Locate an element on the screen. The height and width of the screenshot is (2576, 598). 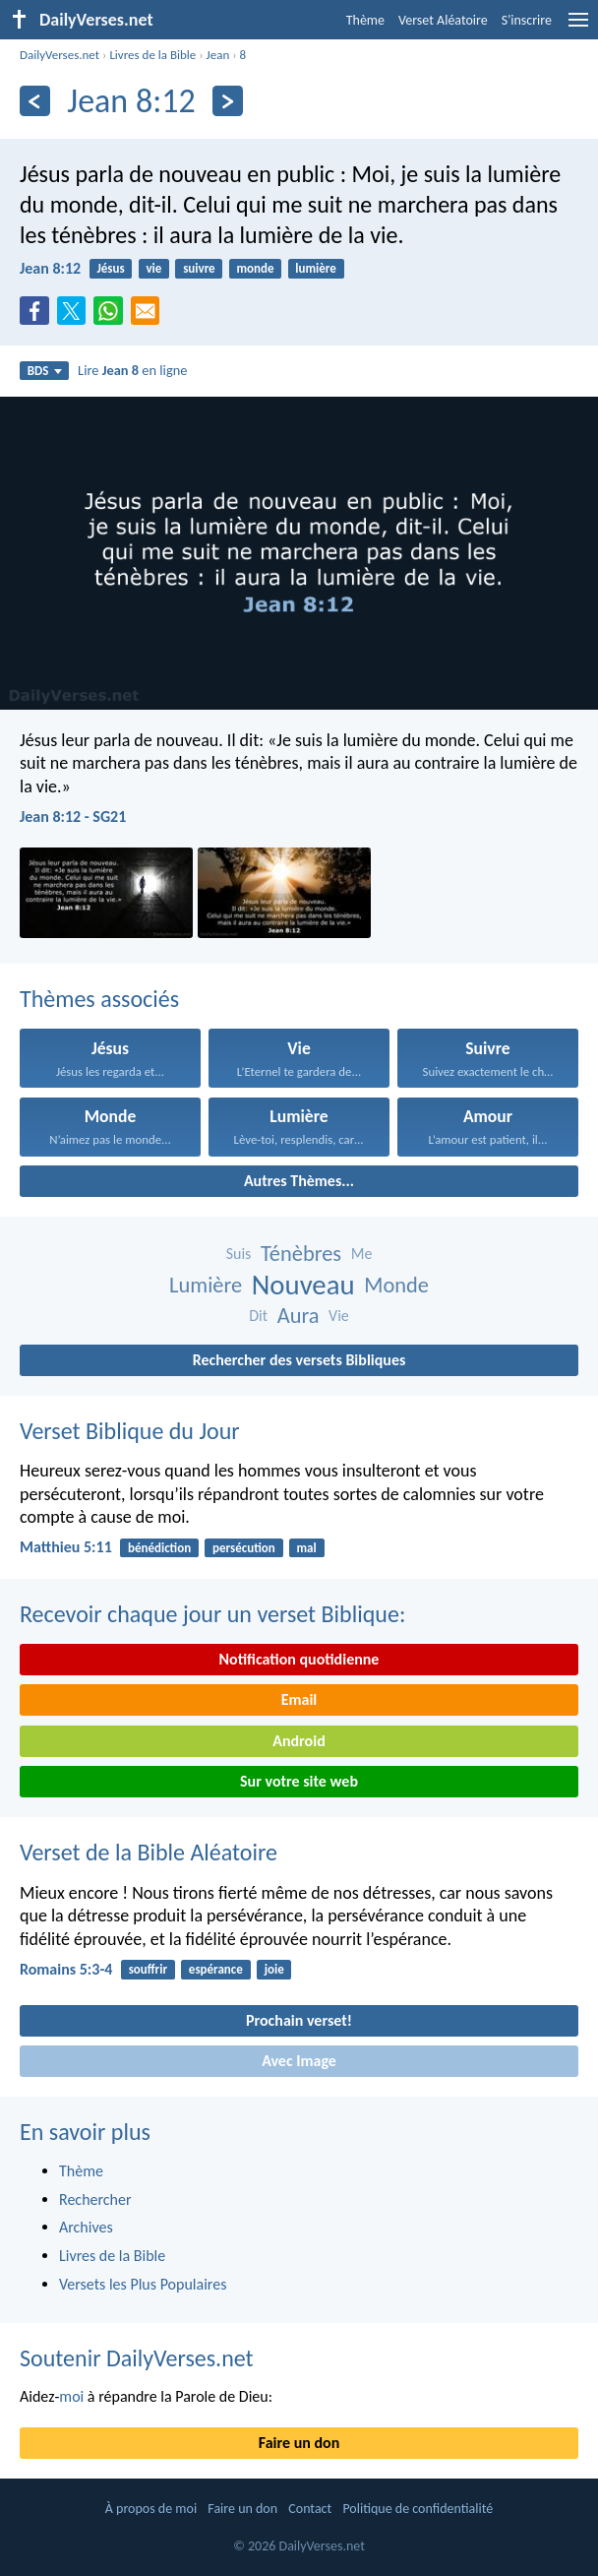
À propos de moi is located at coordinates (151, 2508).